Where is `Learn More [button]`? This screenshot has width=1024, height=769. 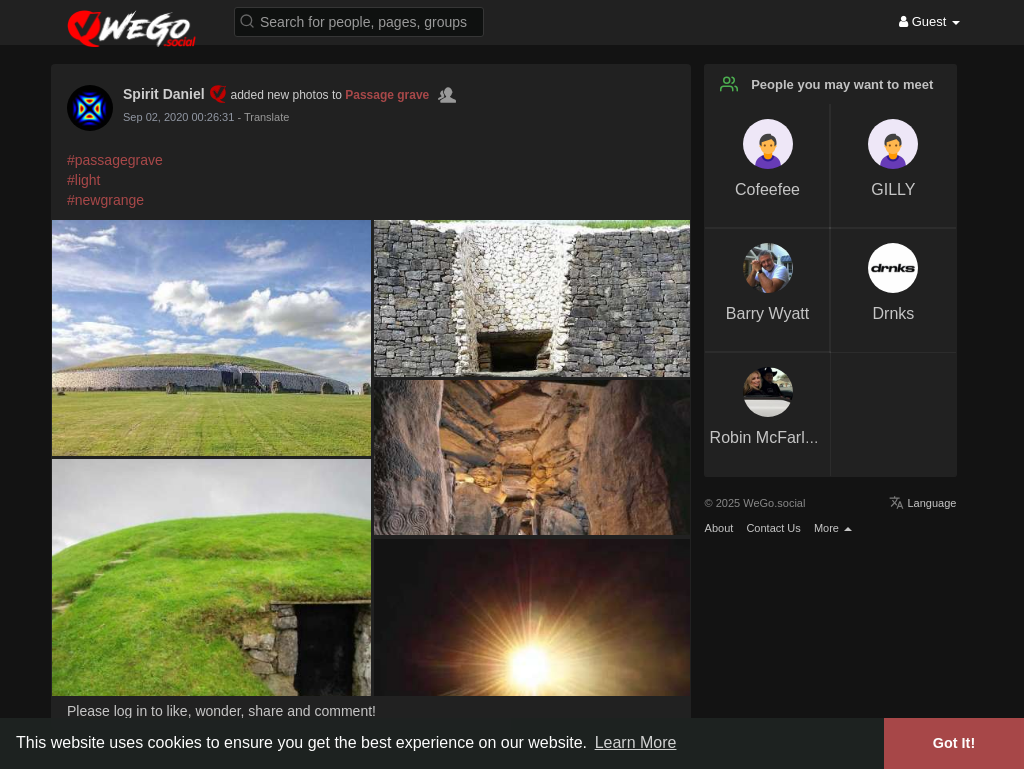 Learn More [button] is located at coordinates (636, 742).